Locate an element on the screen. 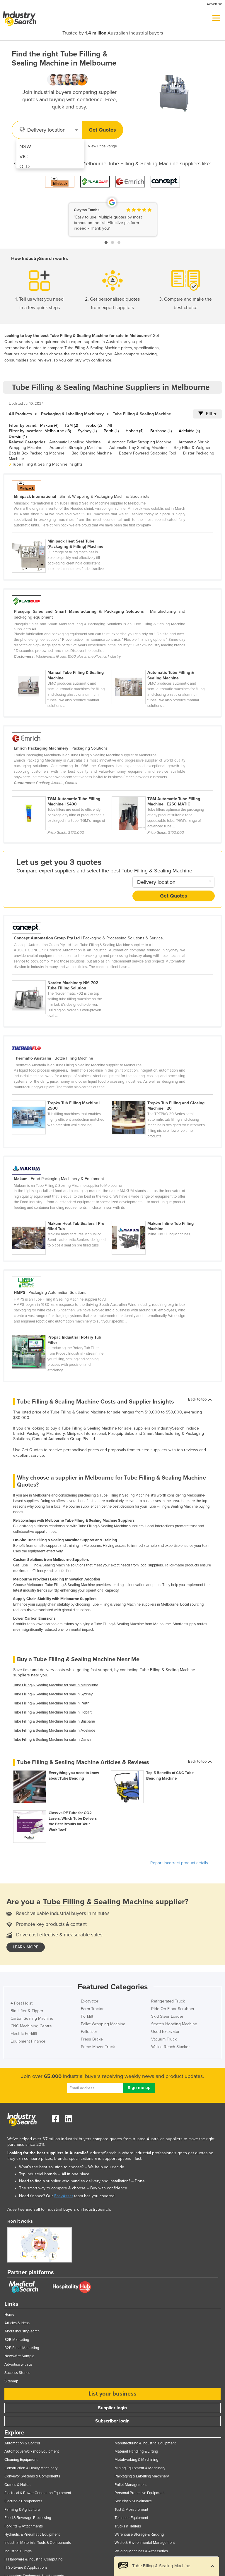 The width and height of the screenshot is (225, 2576). Cleaning Equipment is located at coordinates (21, 2459).